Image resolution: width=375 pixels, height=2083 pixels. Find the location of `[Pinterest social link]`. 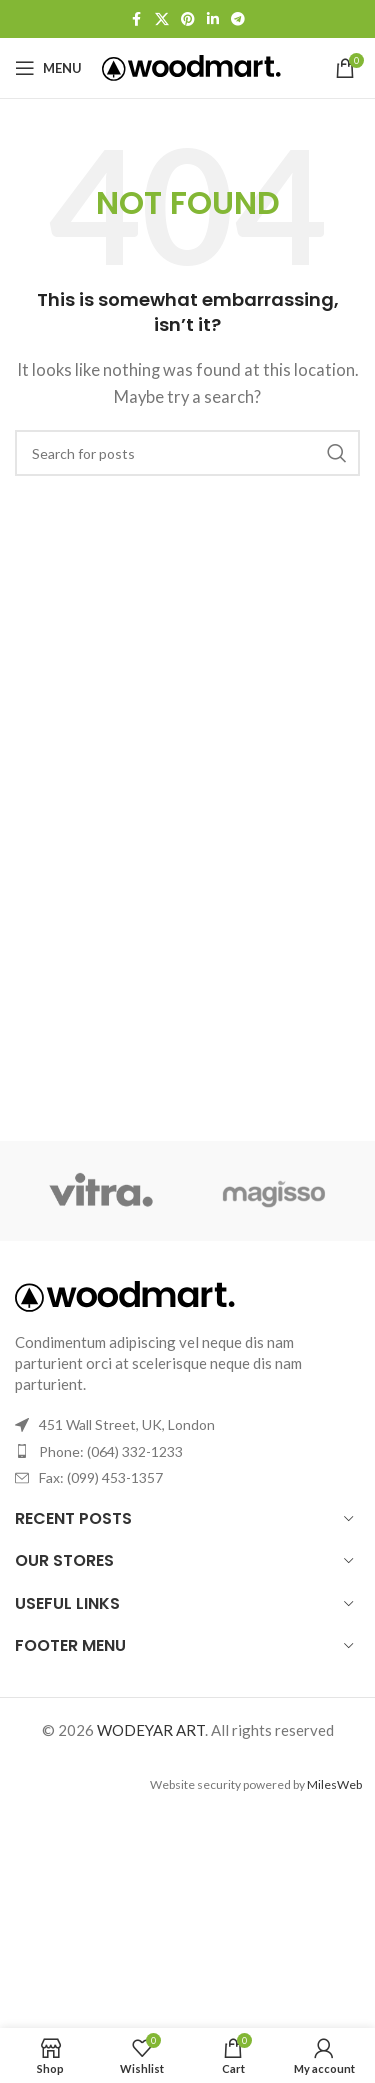

[Pinterest social link] is located at coordinates (188, 19).